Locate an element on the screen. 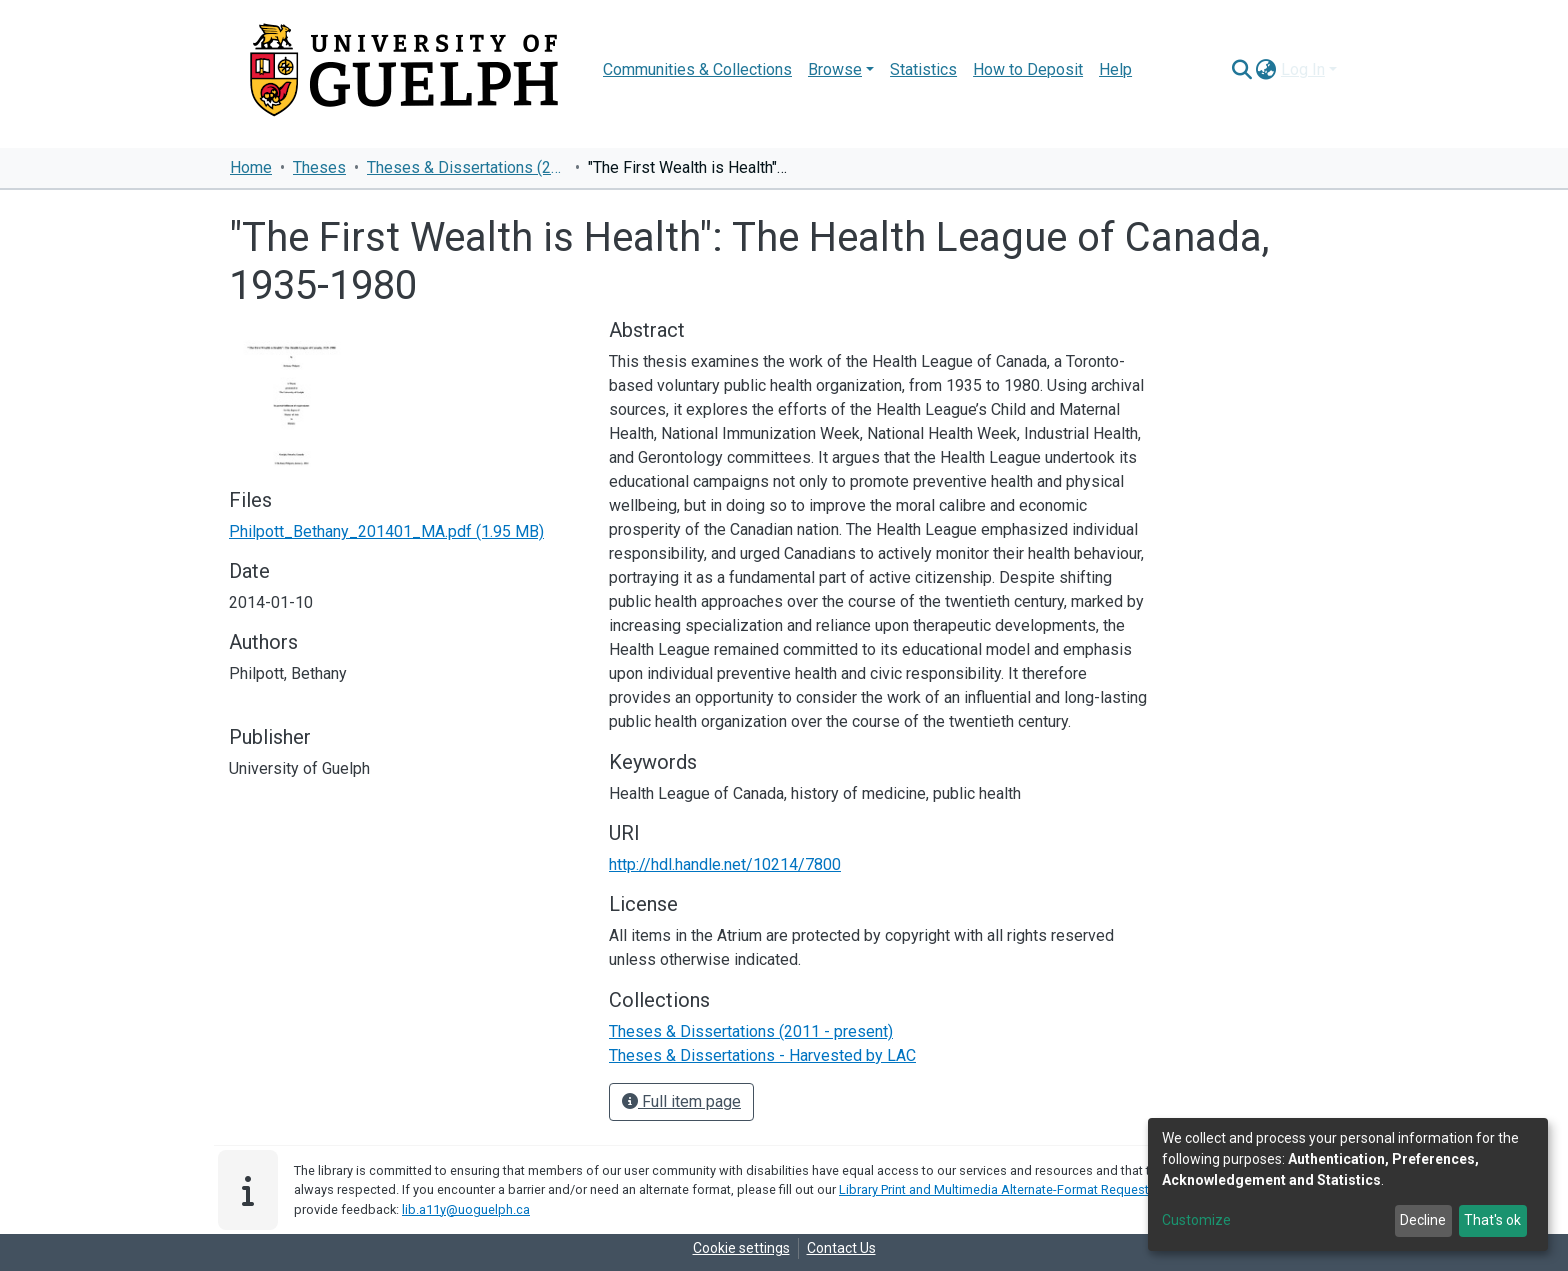 The image size is (1568, 1271). Help is located at coordinates (1115, 69).